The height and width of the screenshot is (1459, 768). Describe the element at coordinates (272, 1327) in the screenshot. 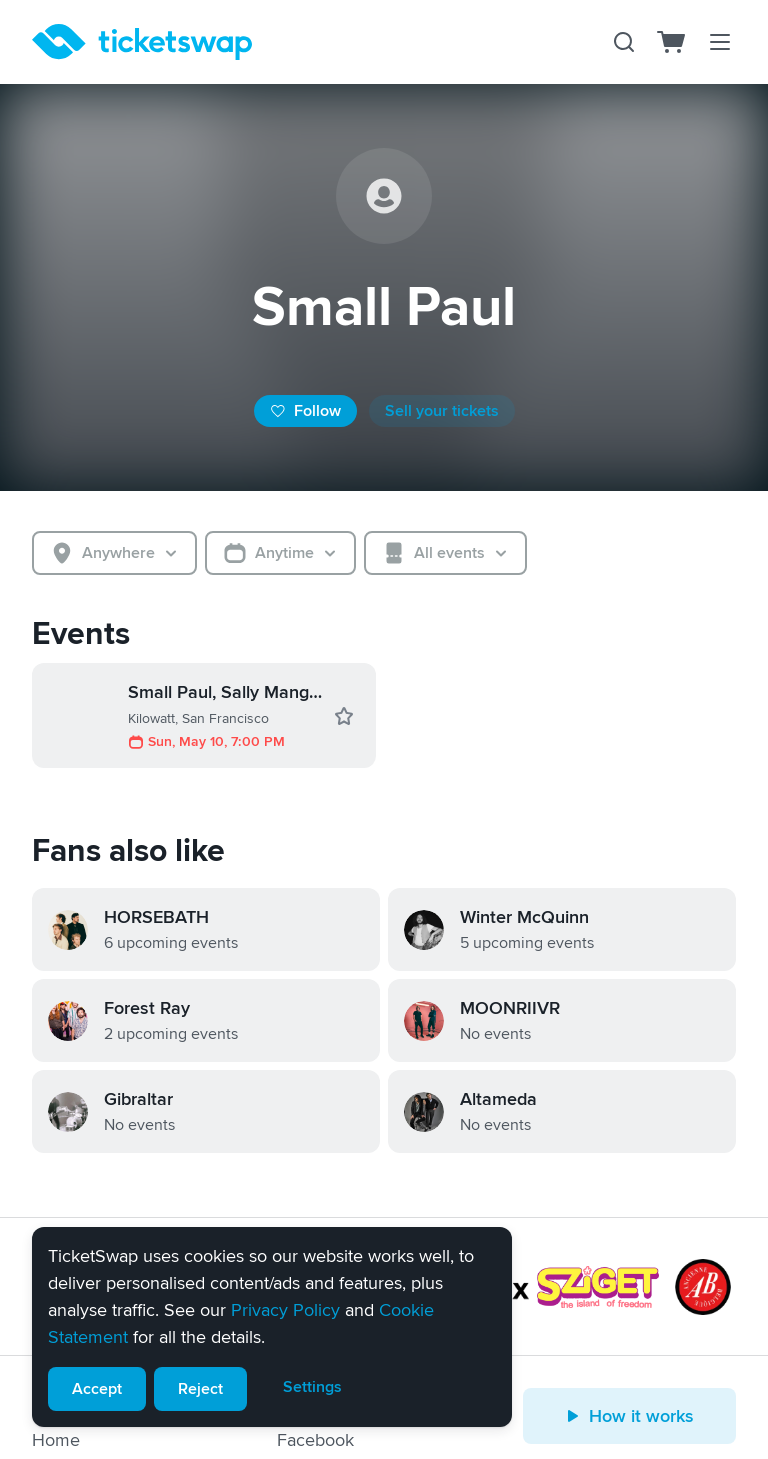

I see `[alert]` at that location.